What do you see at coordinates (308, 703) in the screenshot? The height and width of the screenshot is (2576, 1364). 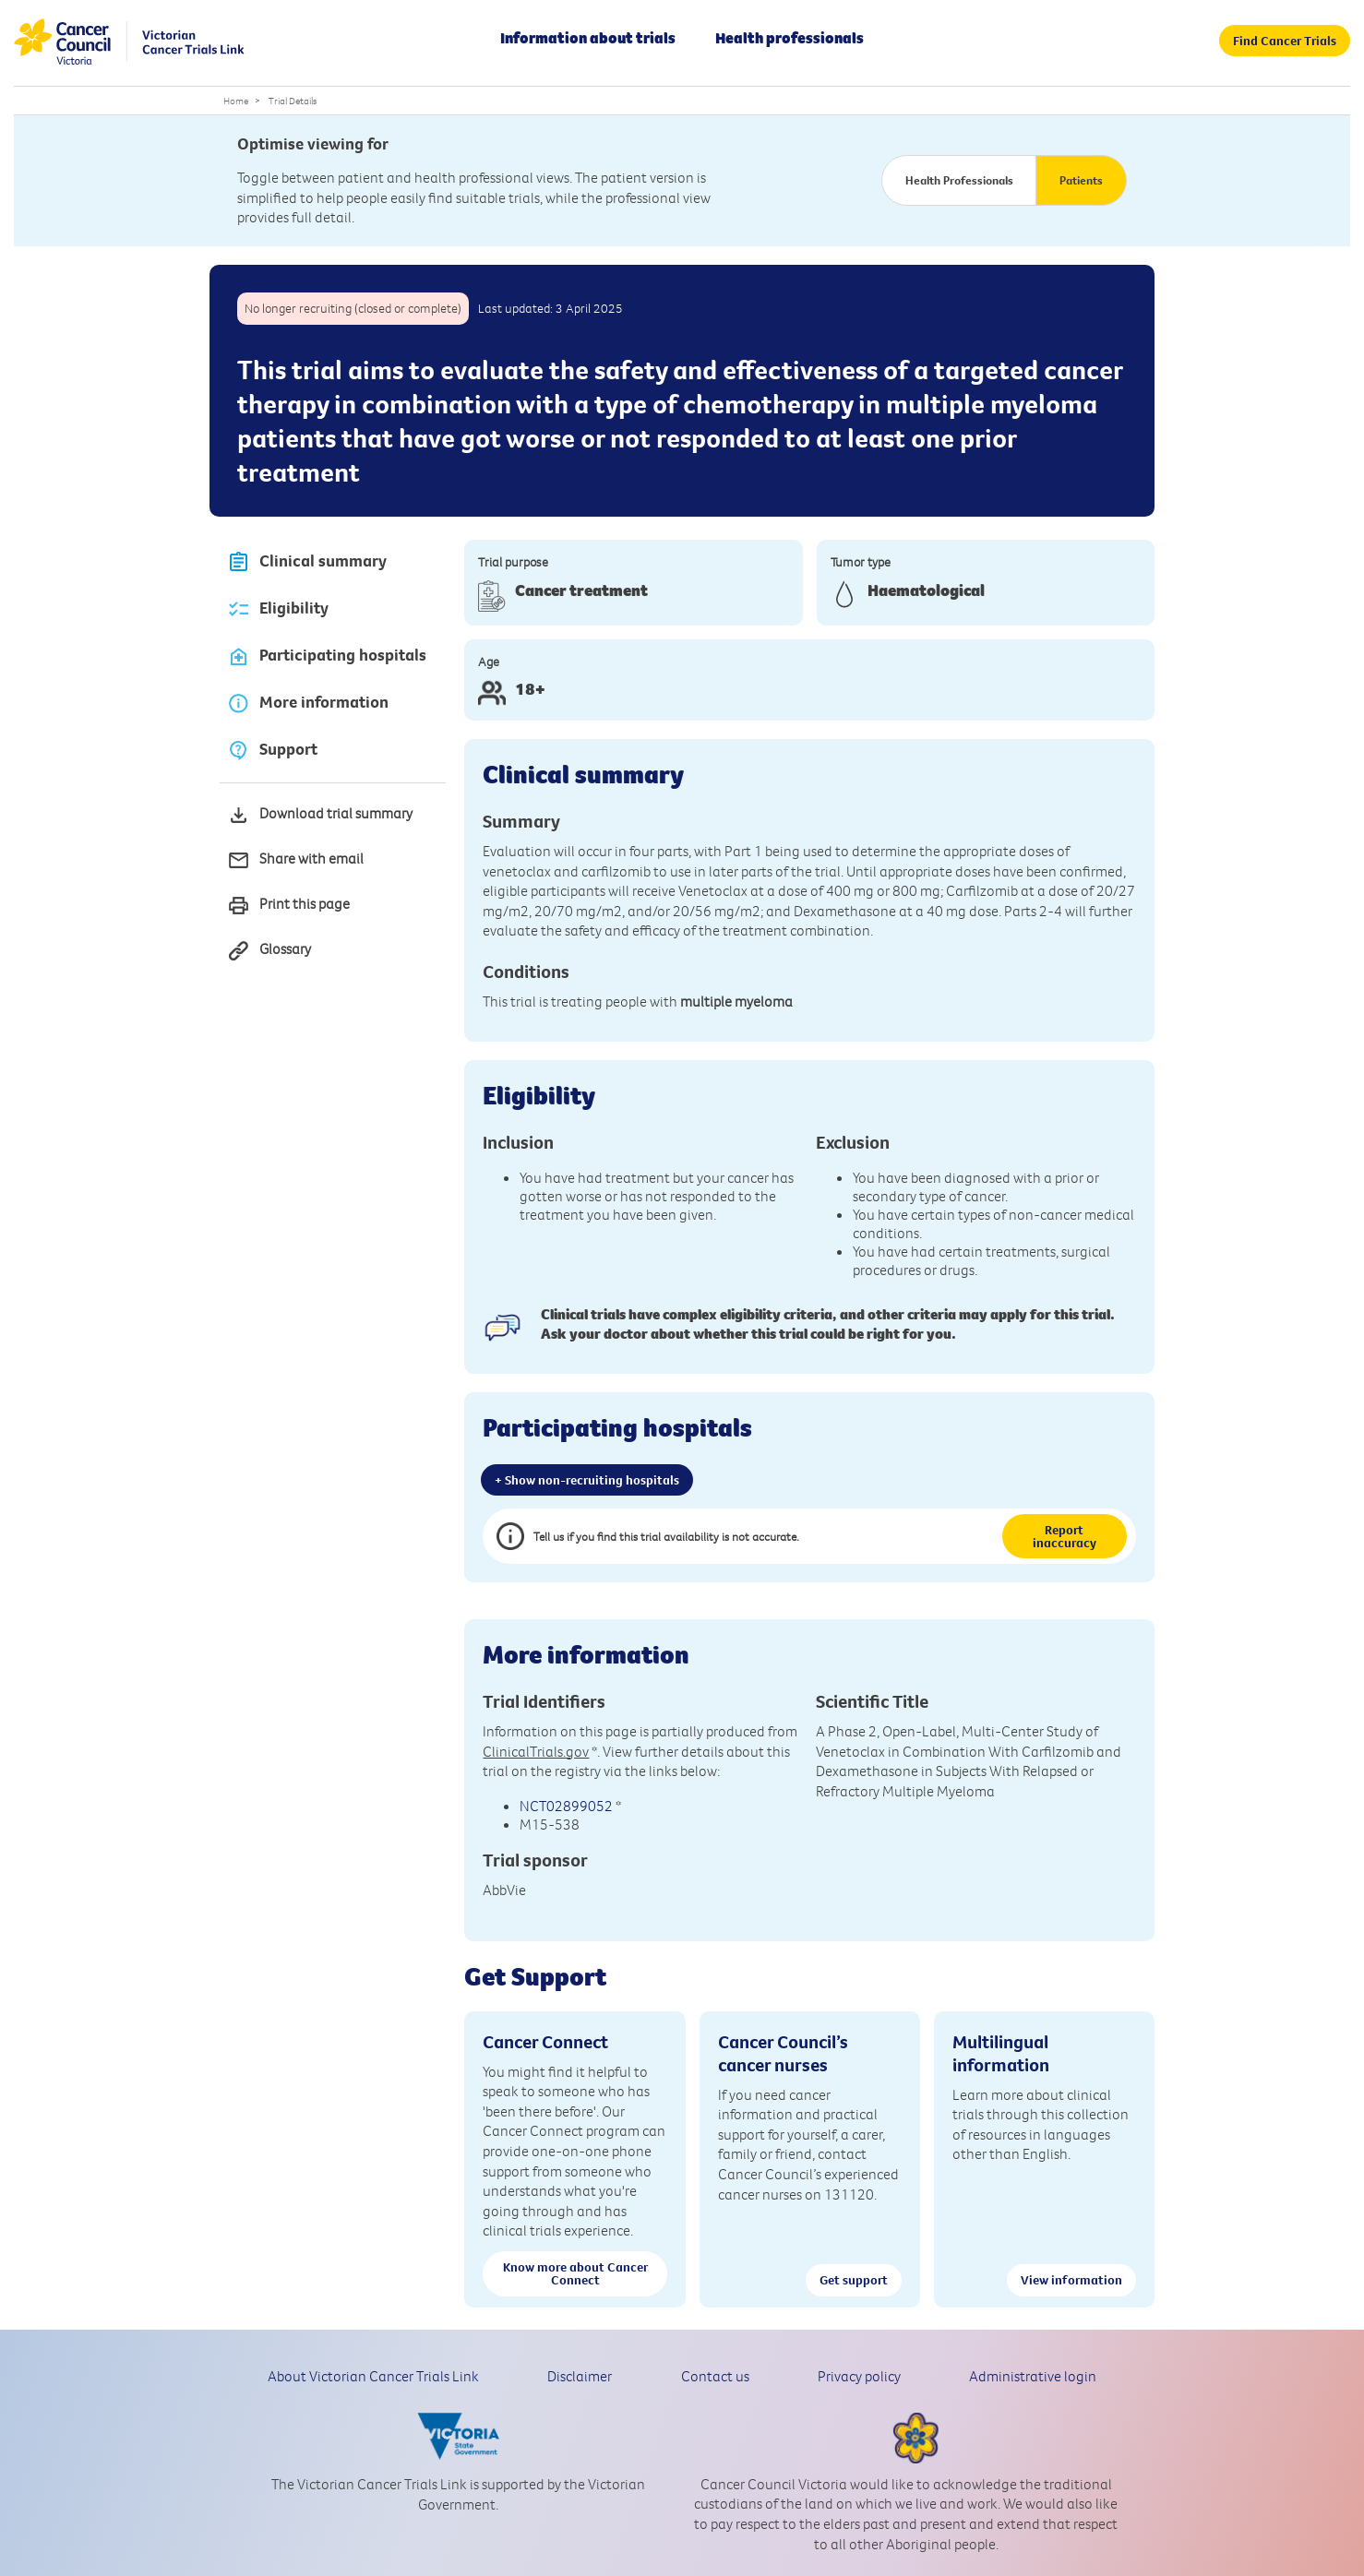 I see `More information` at bounding box center [308, 703].